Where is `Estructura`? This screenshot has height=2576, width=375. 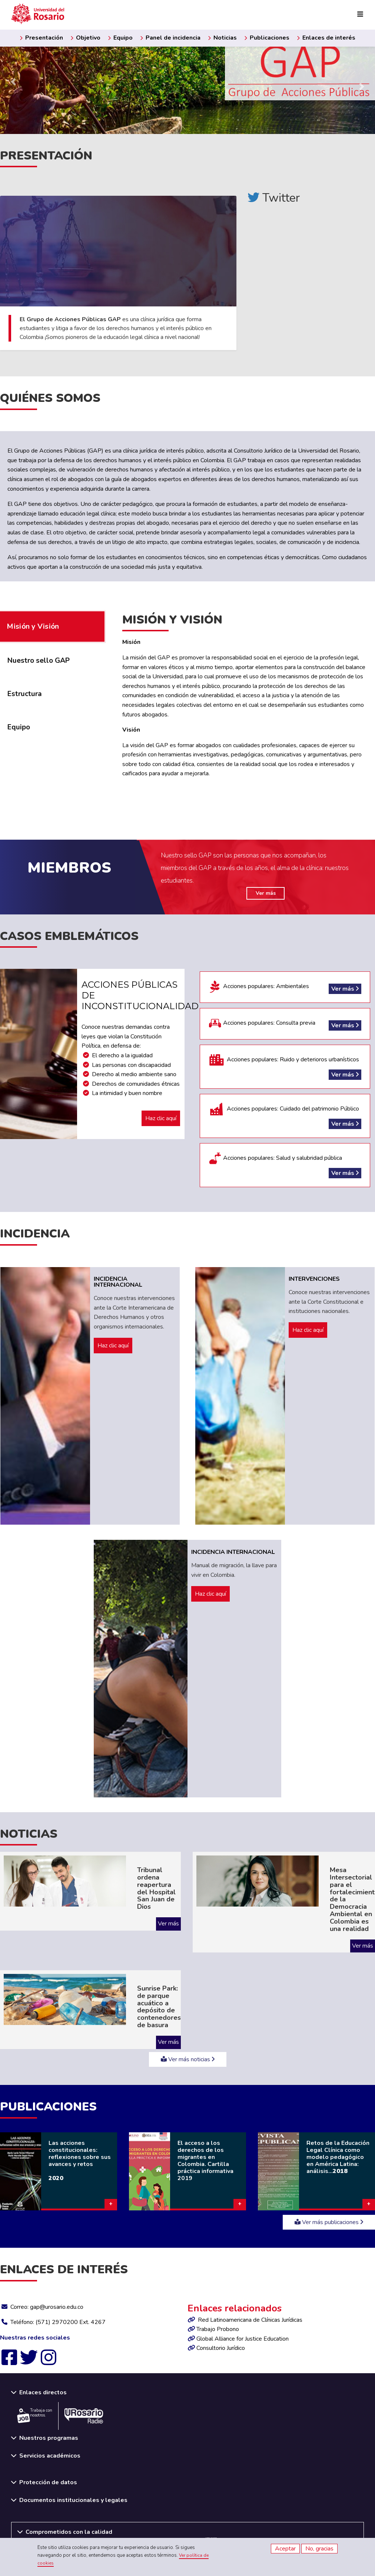 Estructura is located at coordinates (24, 694).